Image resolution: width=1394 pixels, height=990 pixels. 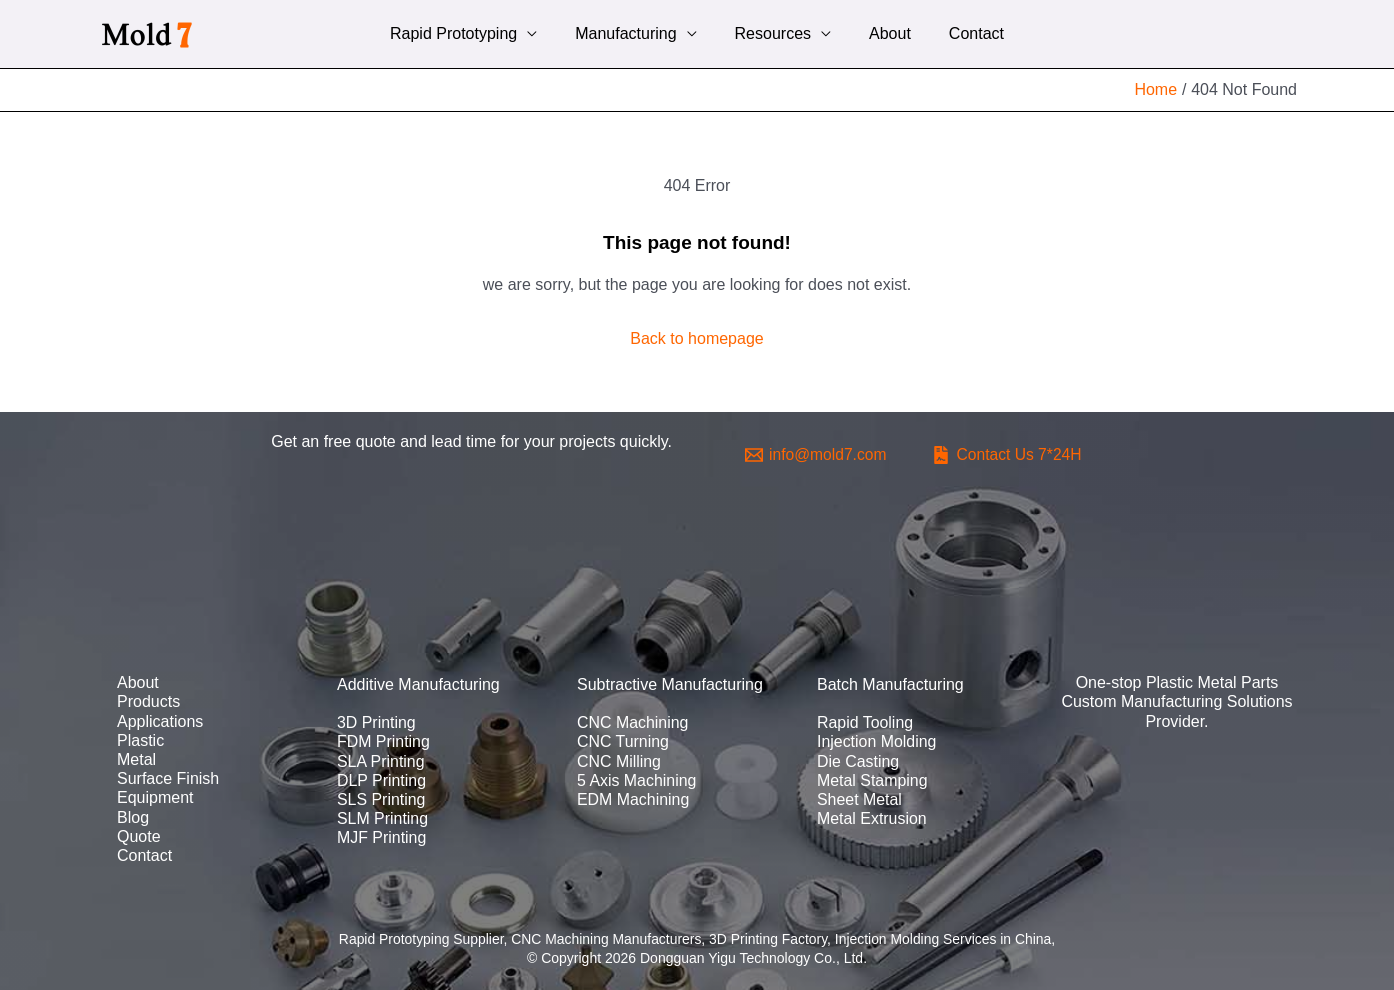 What do you see at coordinates (619, 761) in the screenshot?
I see `CNC Milling` at bounding box center [619, 761].